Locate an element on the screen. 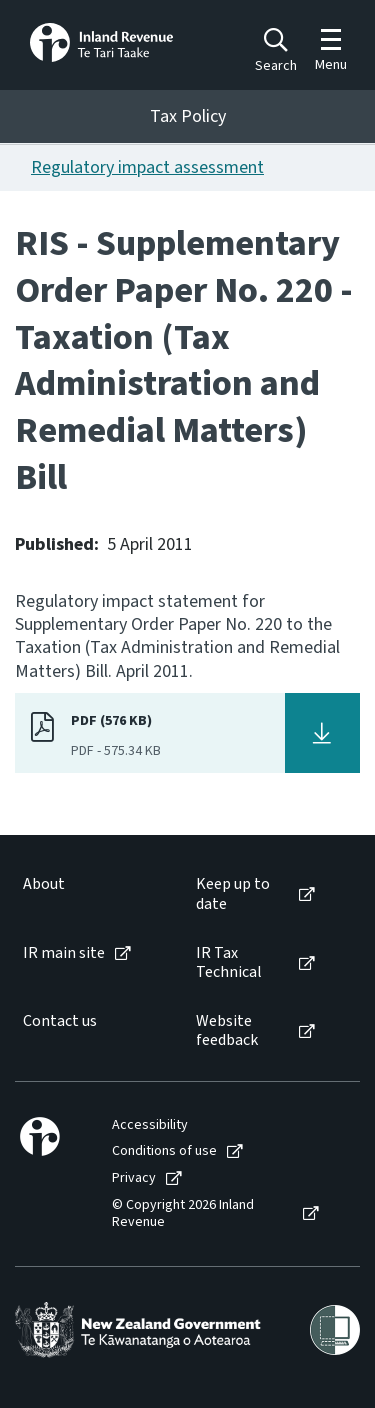 The image size is (375, 1408). Accessibility is located at coordinates (150, 1125).